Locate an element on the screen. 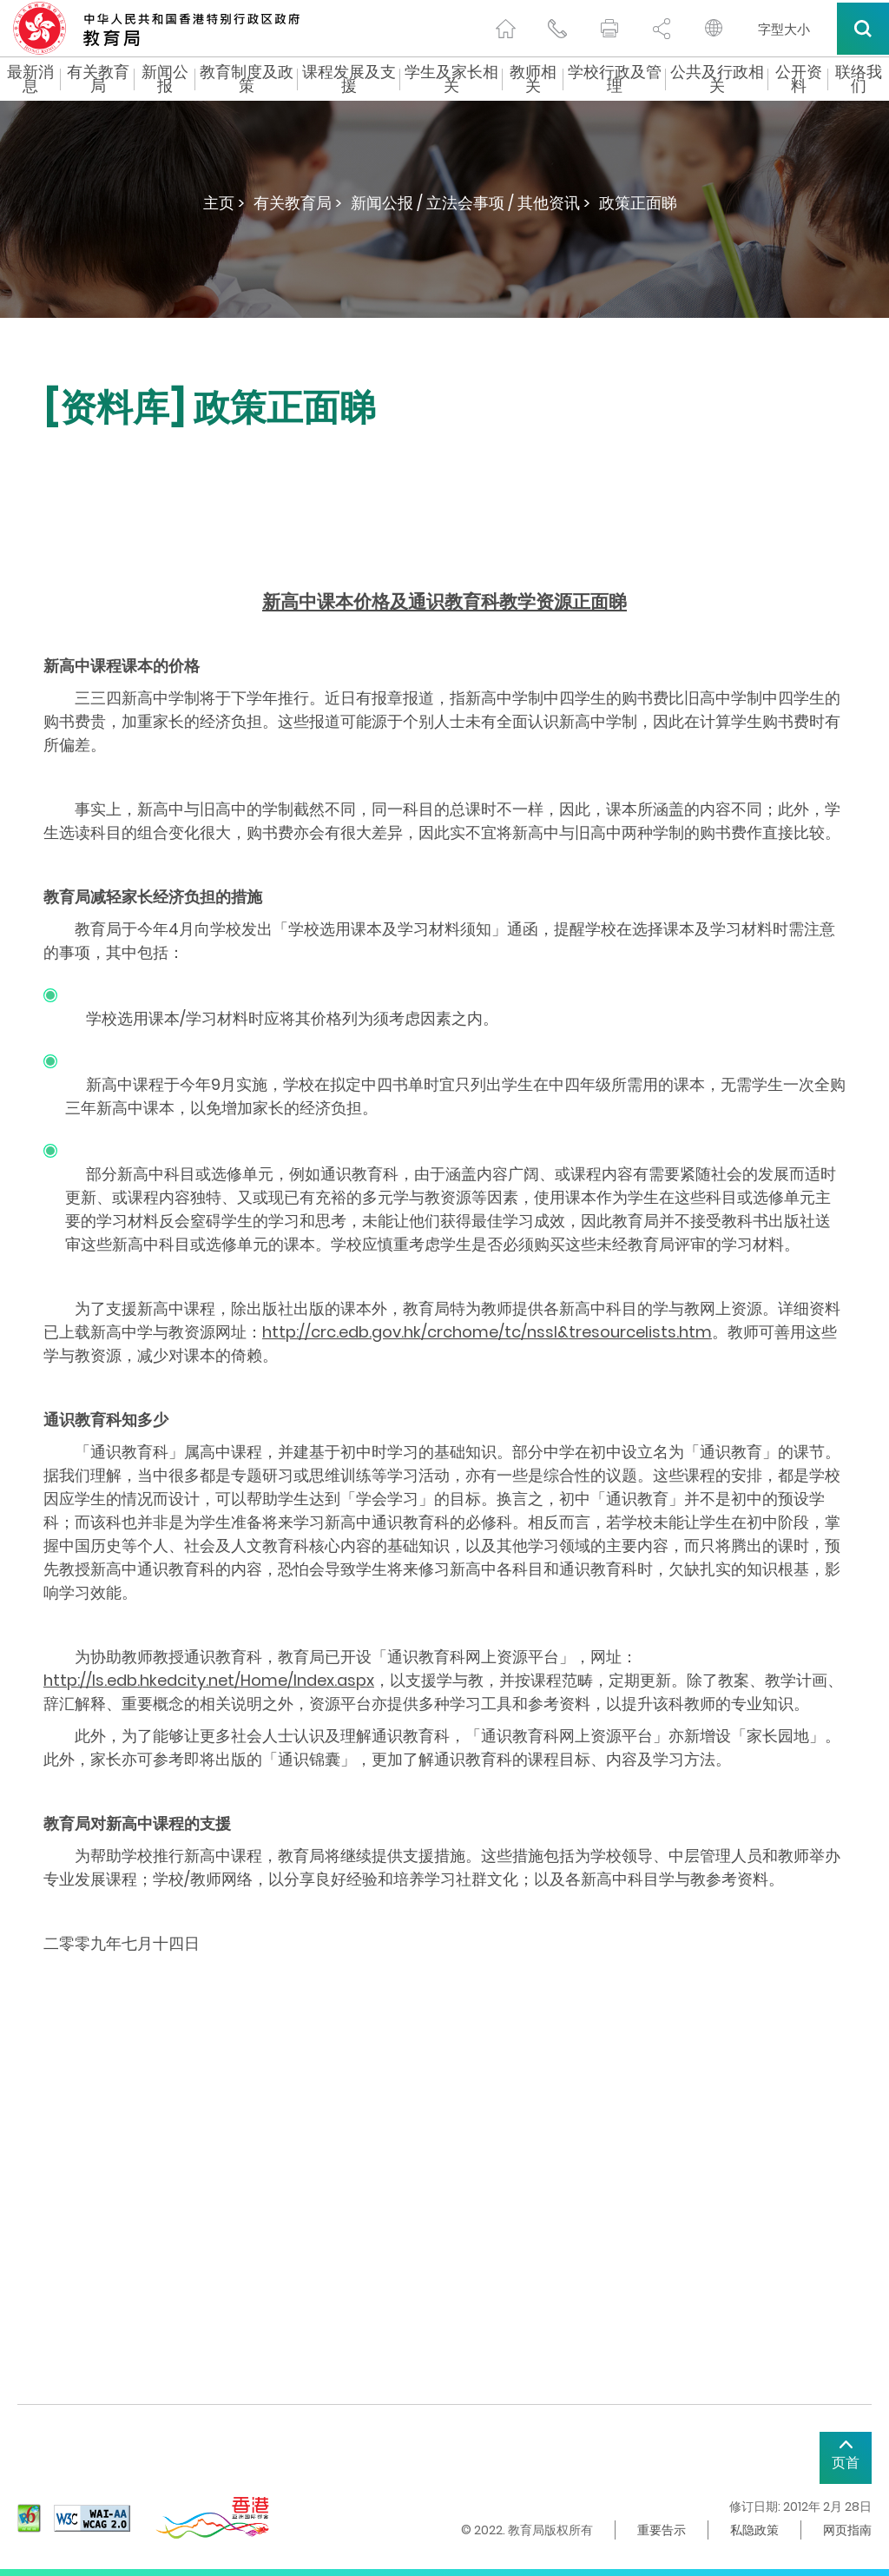 Image resolution: width=889 pixels, height=2576 pixels. 教育制度及政策 is located at coordinates (246, 79).